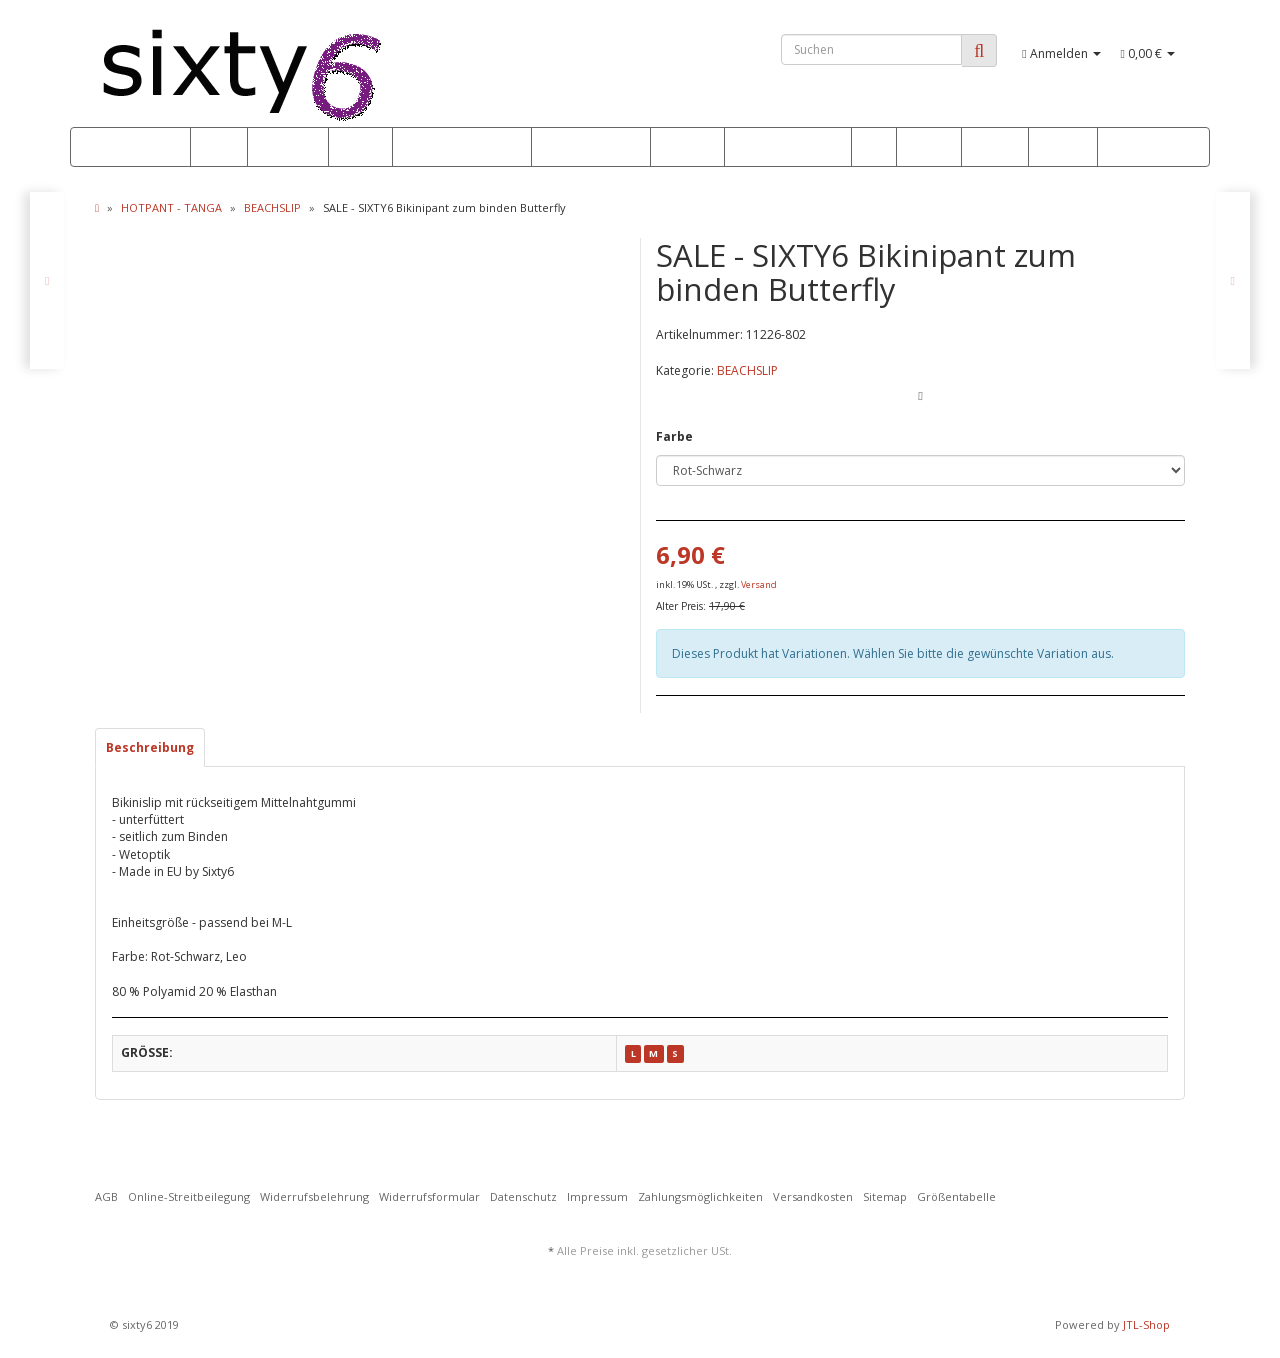 Image resolution: width=1280 pixels, height=1358 pixels. Describe the element at coordinates (995, 147) in the screenshot. I see `STRAND` at that location.